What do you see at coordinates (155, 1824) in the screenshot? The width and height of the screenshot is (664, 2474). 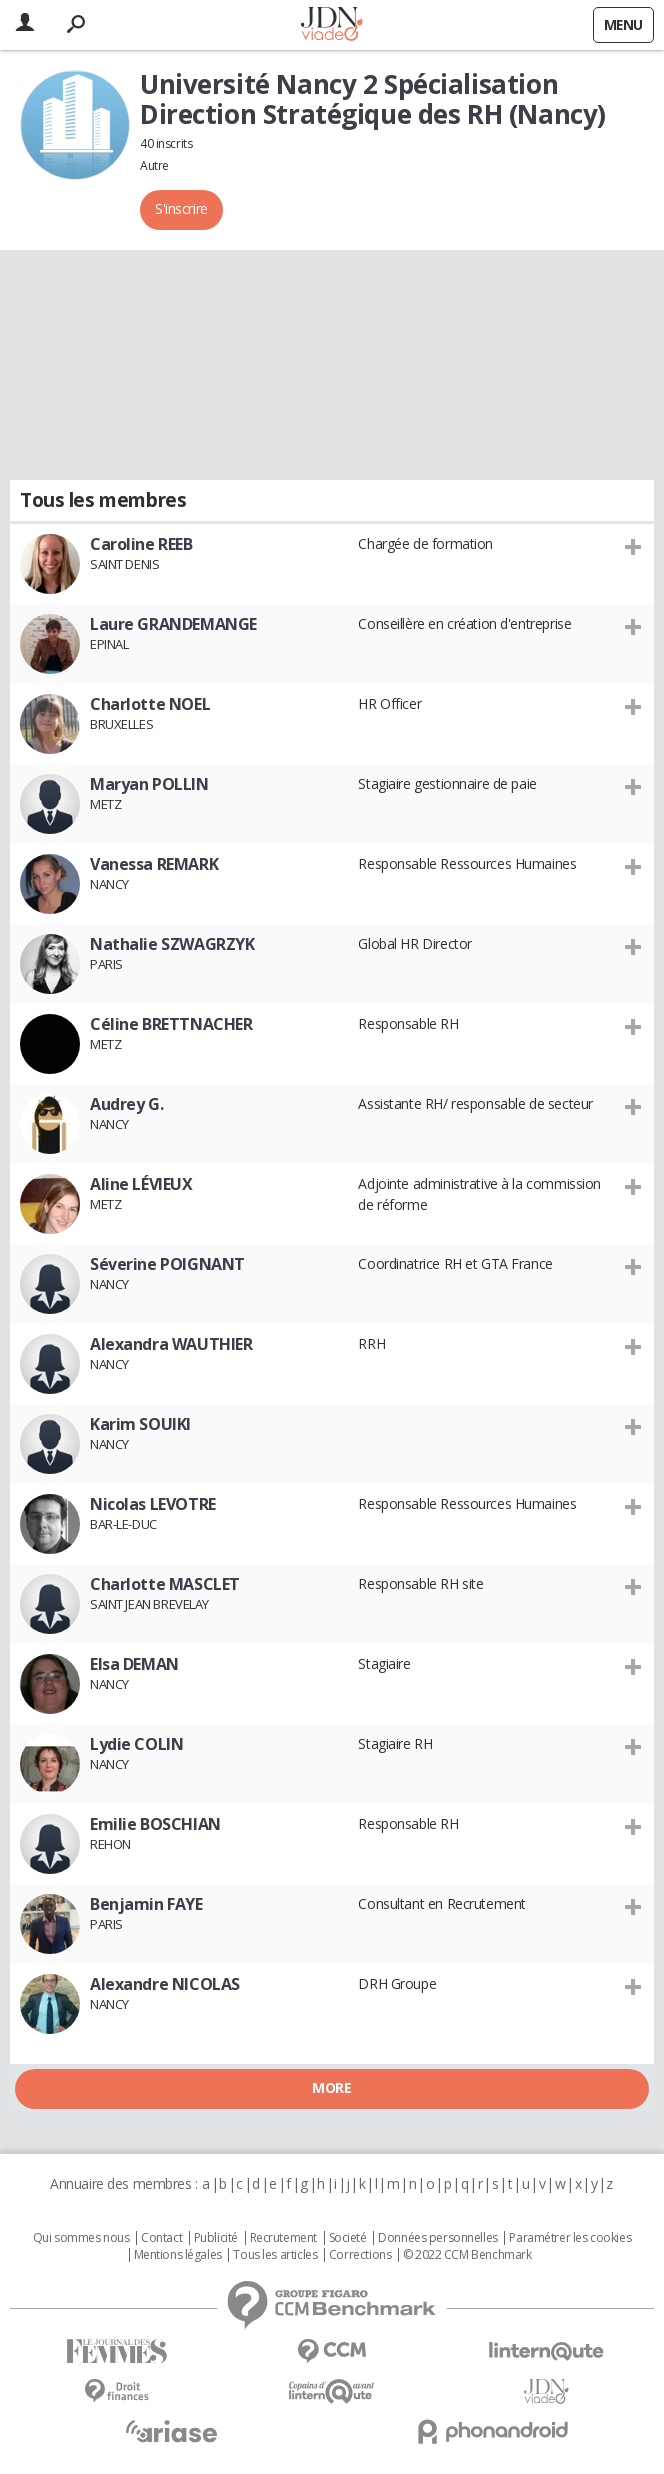 I see `Emilie BOSCHIAN` at bounding box center [155, 1824].